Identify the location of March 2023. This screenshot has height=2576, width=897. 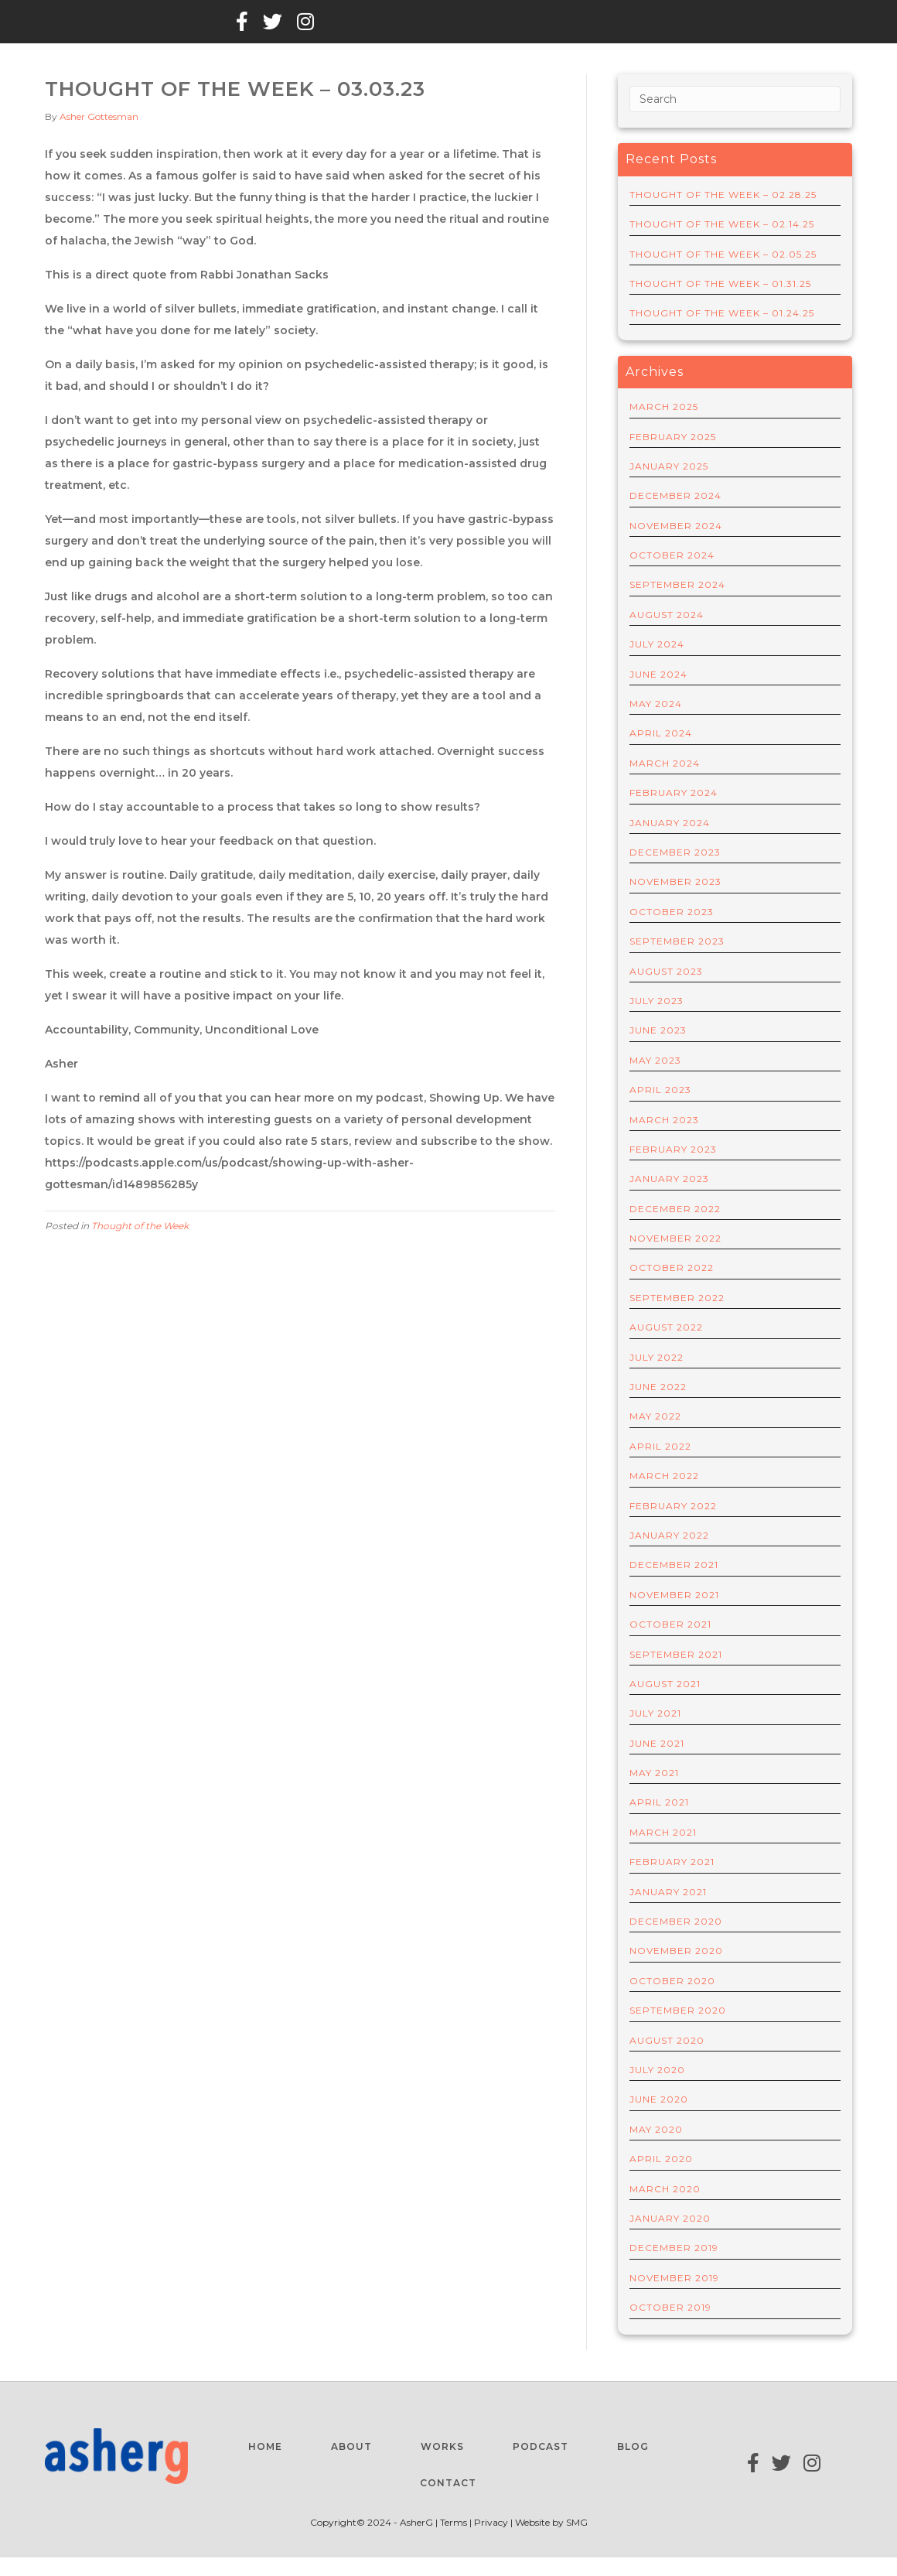
(664, 1138).